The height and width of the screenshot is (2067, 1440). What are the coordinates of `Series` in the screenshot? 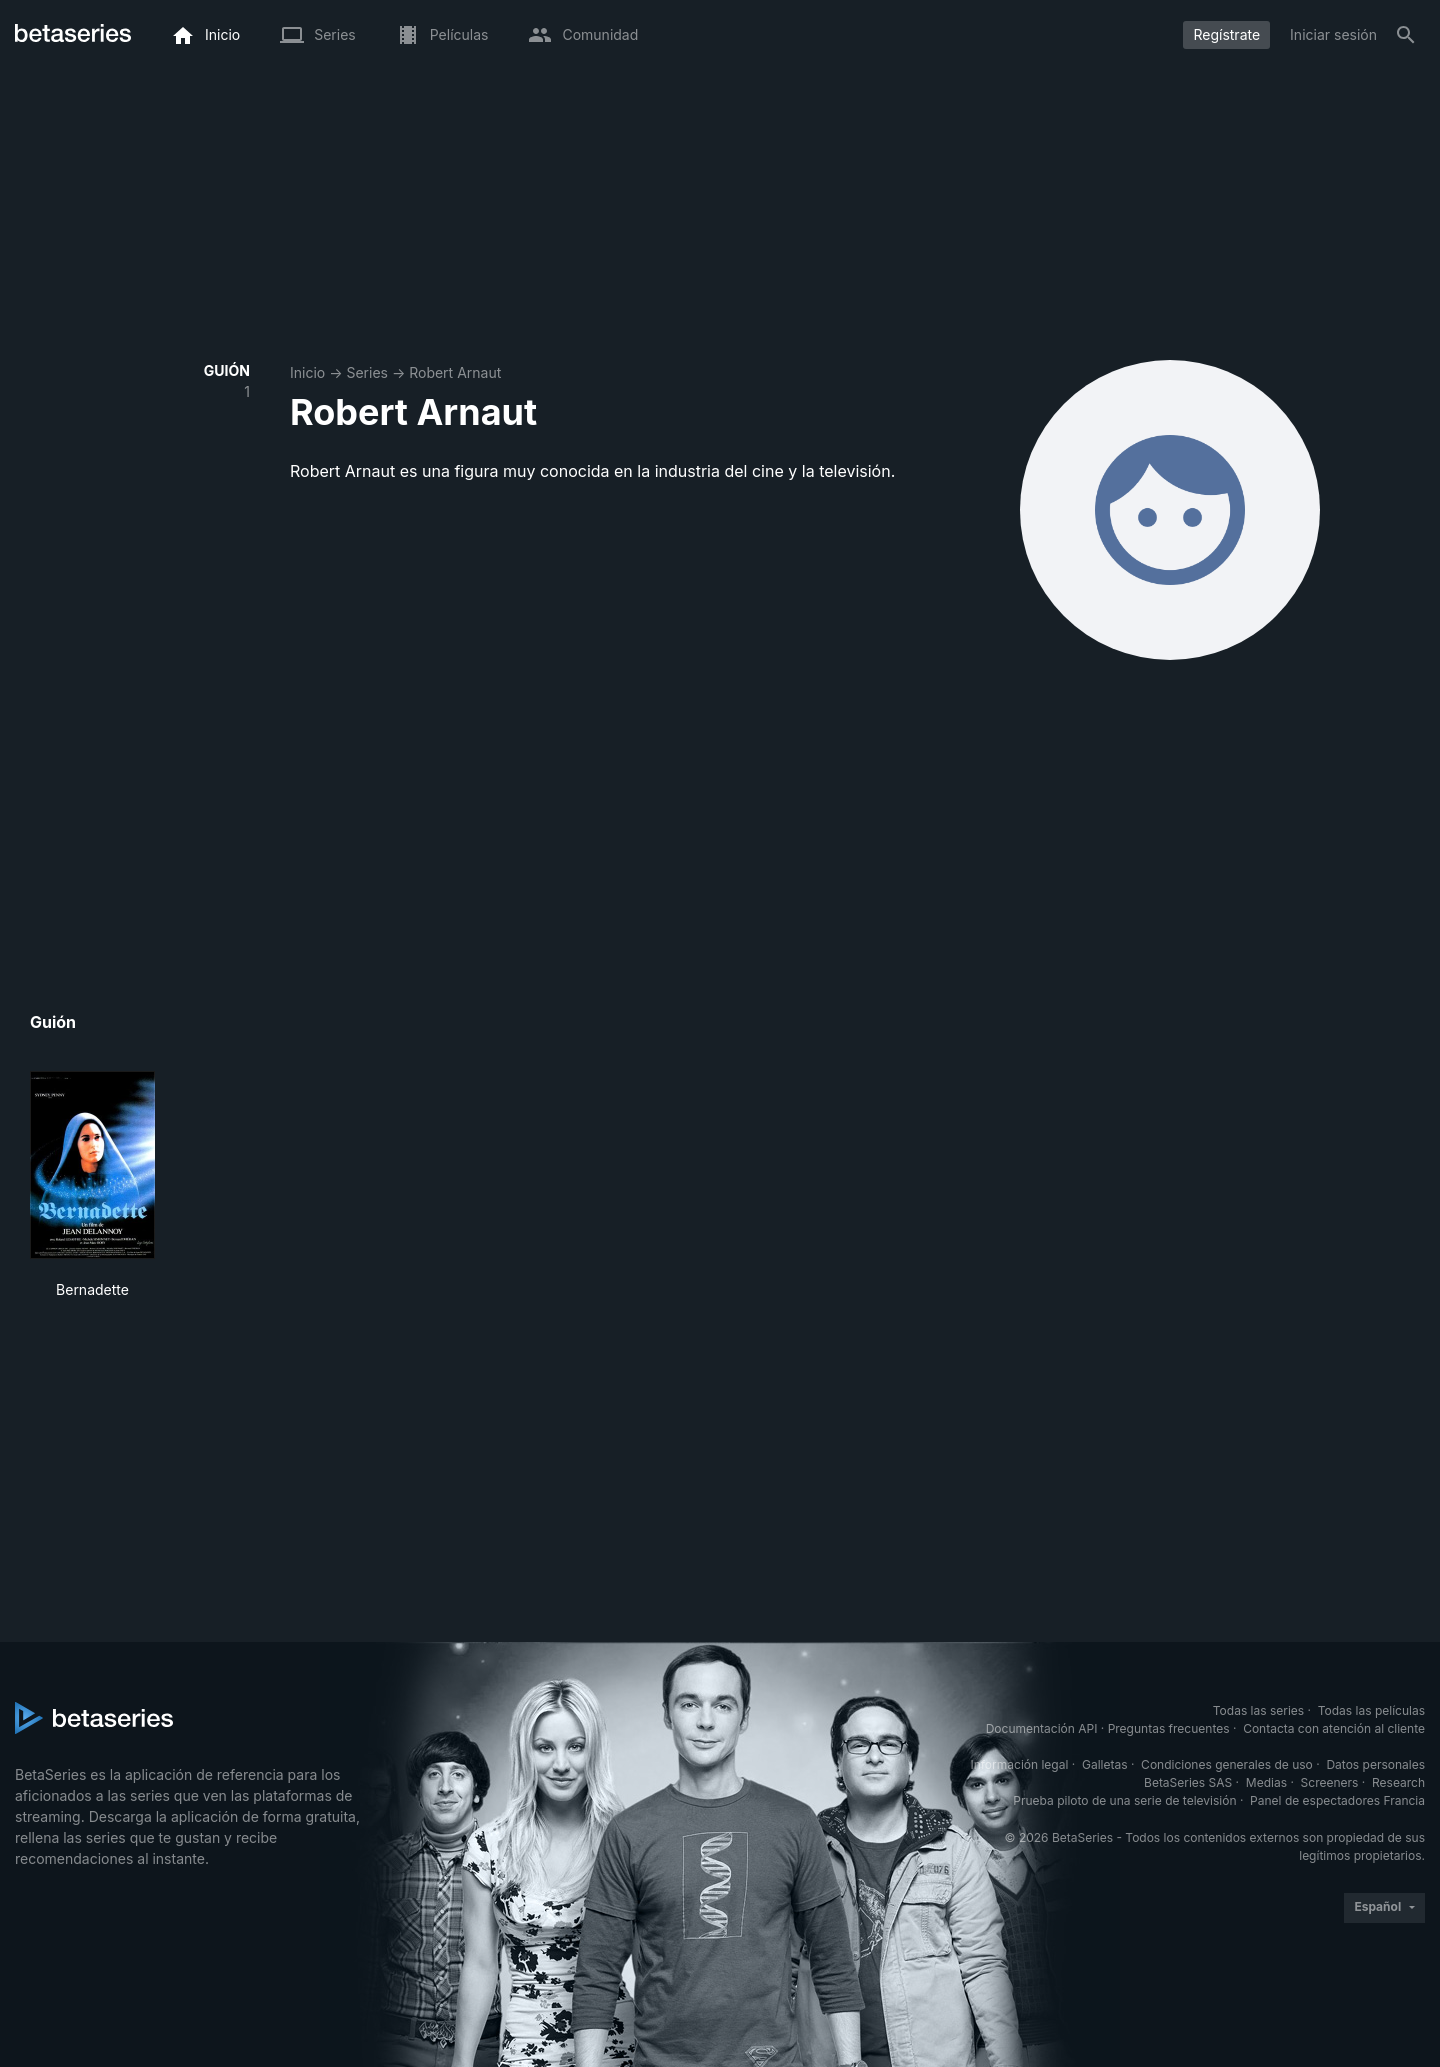 It's located at (367, 372).